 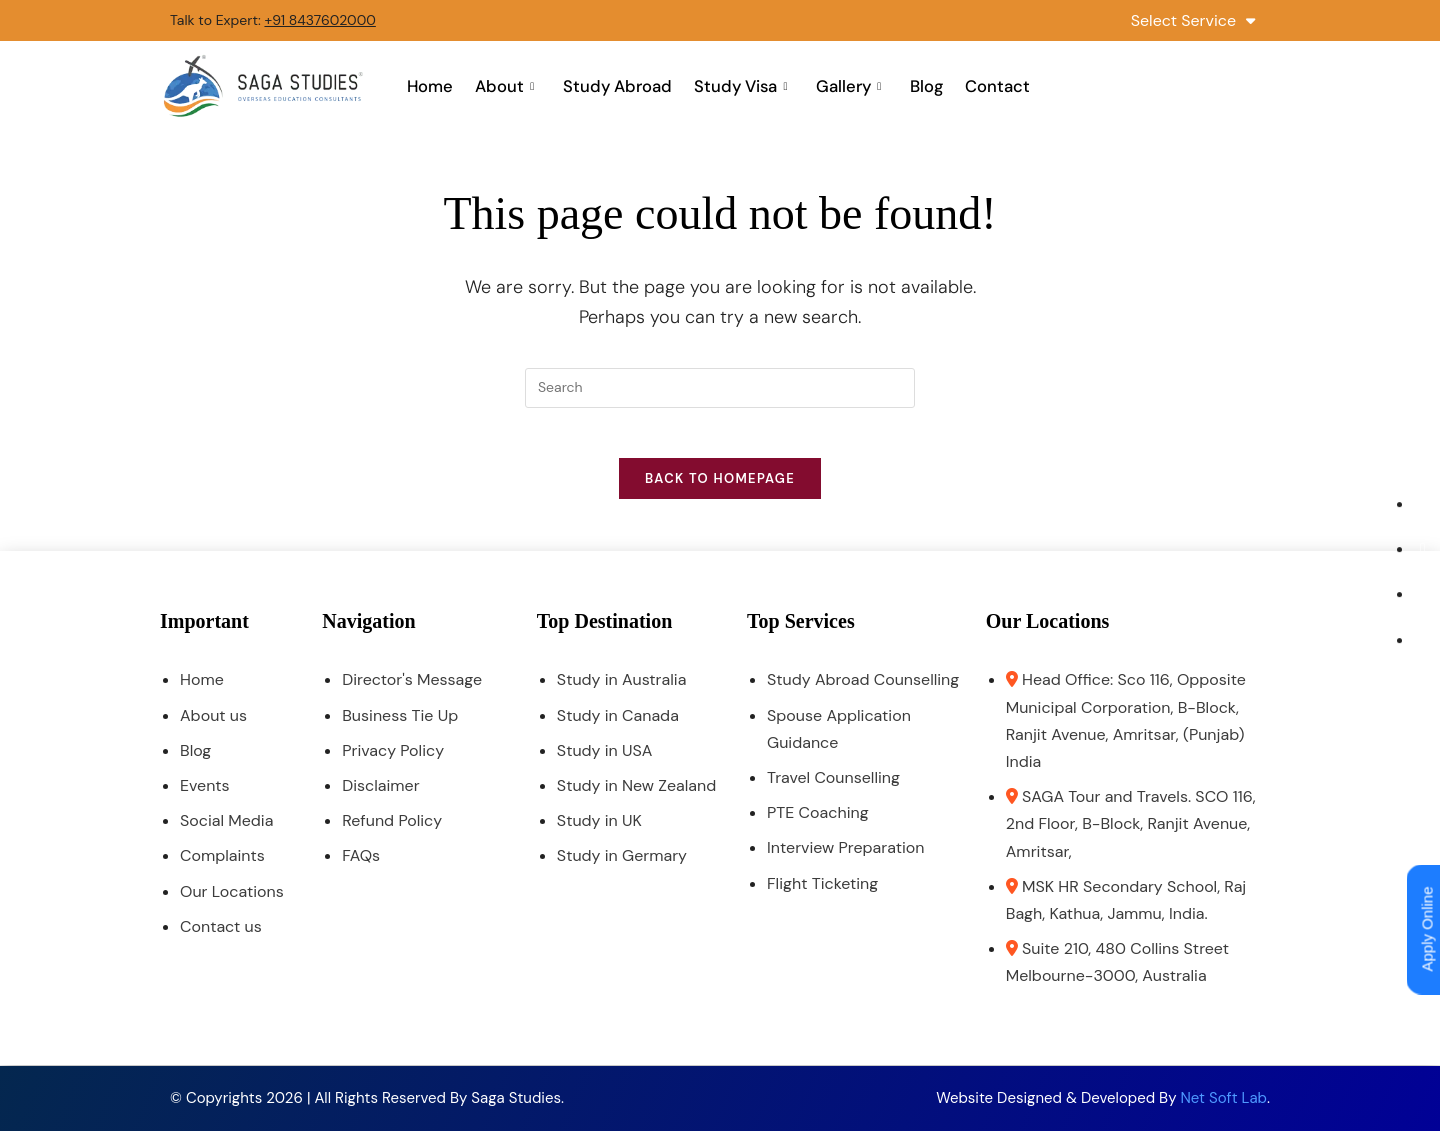 What do you see at coordinates (1223, 1108) in the screenshot?
I see `Net Soft Lab` at bounding box center [1223, 1108].